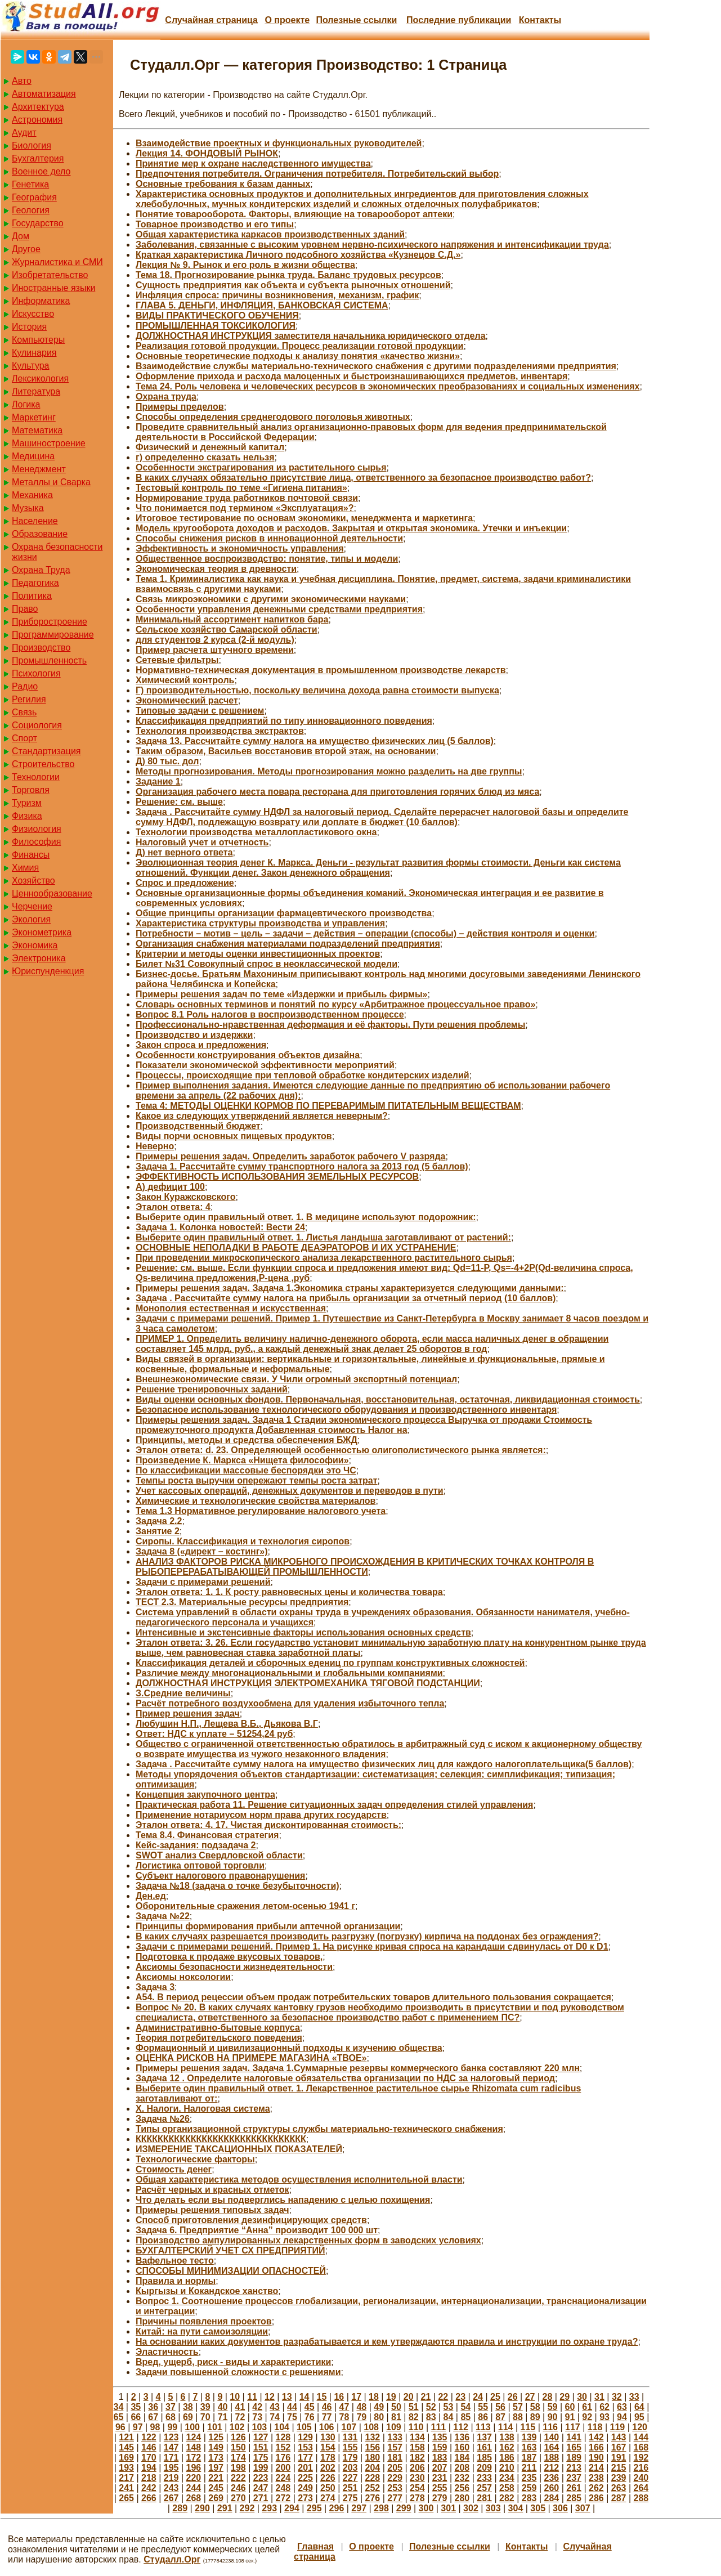 The image size is (721, 2576). What do you see at coordinates (289, 1592) in the screenshot?
I see `Эталон ответа: 1. 1. К росту равновесных цены и количества товара` at bounding box center [289, 1592].